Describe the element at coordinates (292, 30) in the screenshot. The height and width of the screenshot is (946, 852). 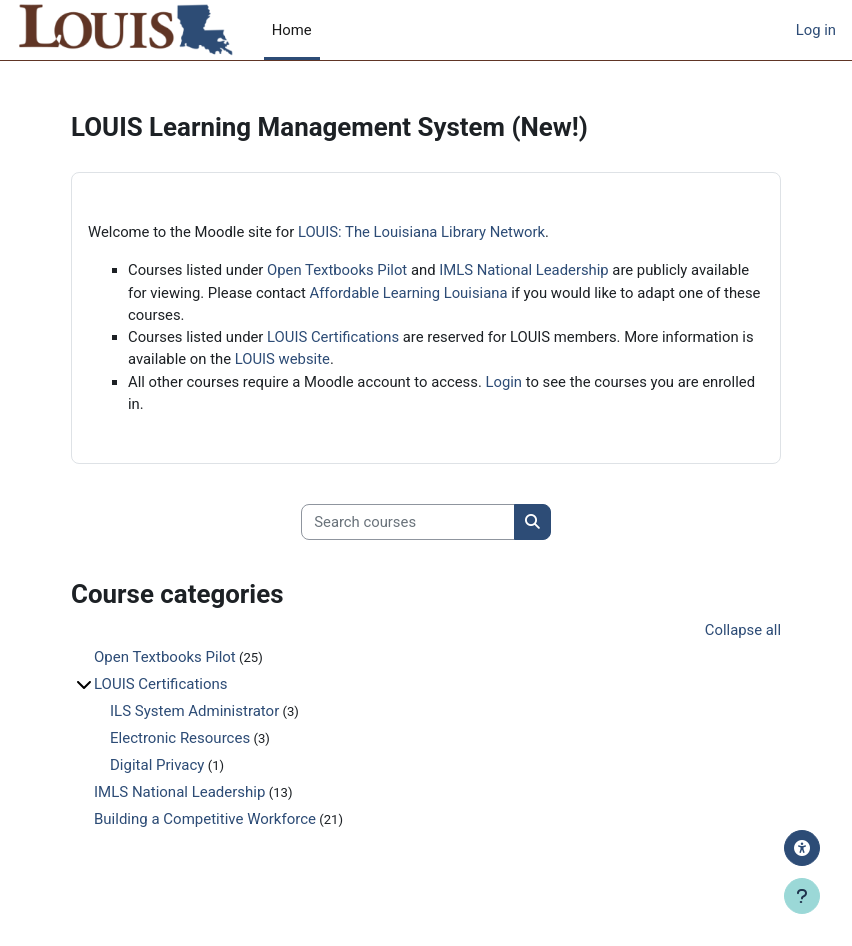
I see `Home [menuitem]` at that location.